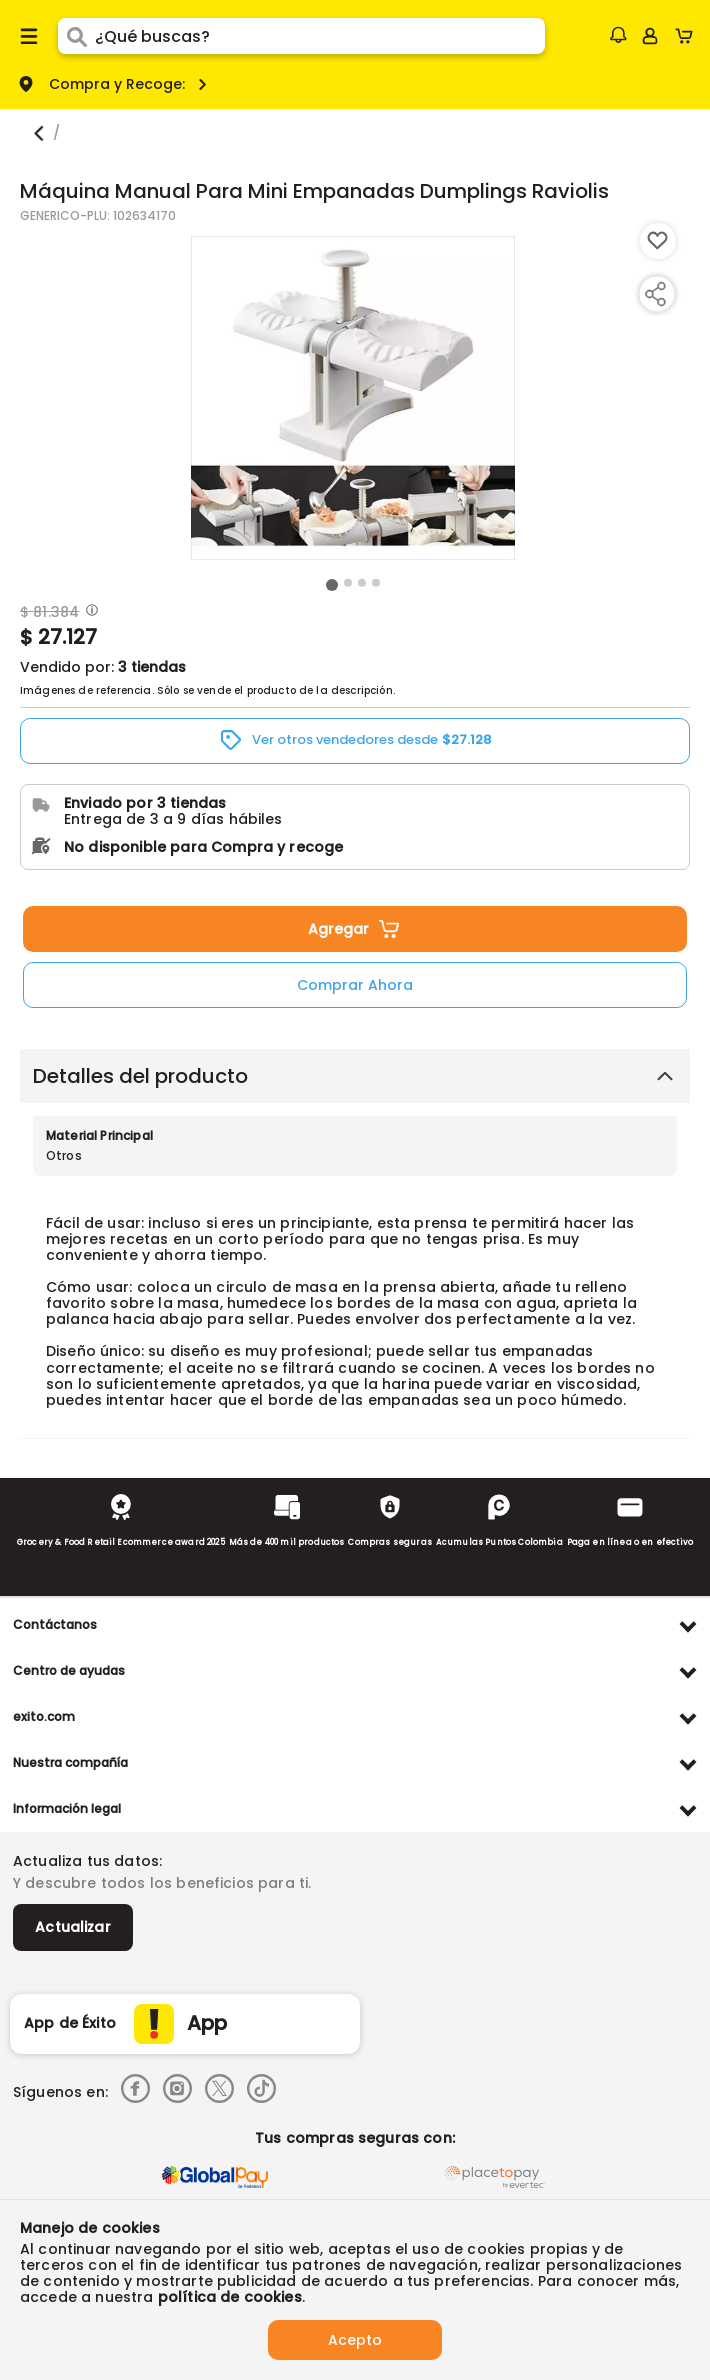  Describe the element at coordinates (655, 294) in the screenshot. I see `[Compartir producto]` at that location.